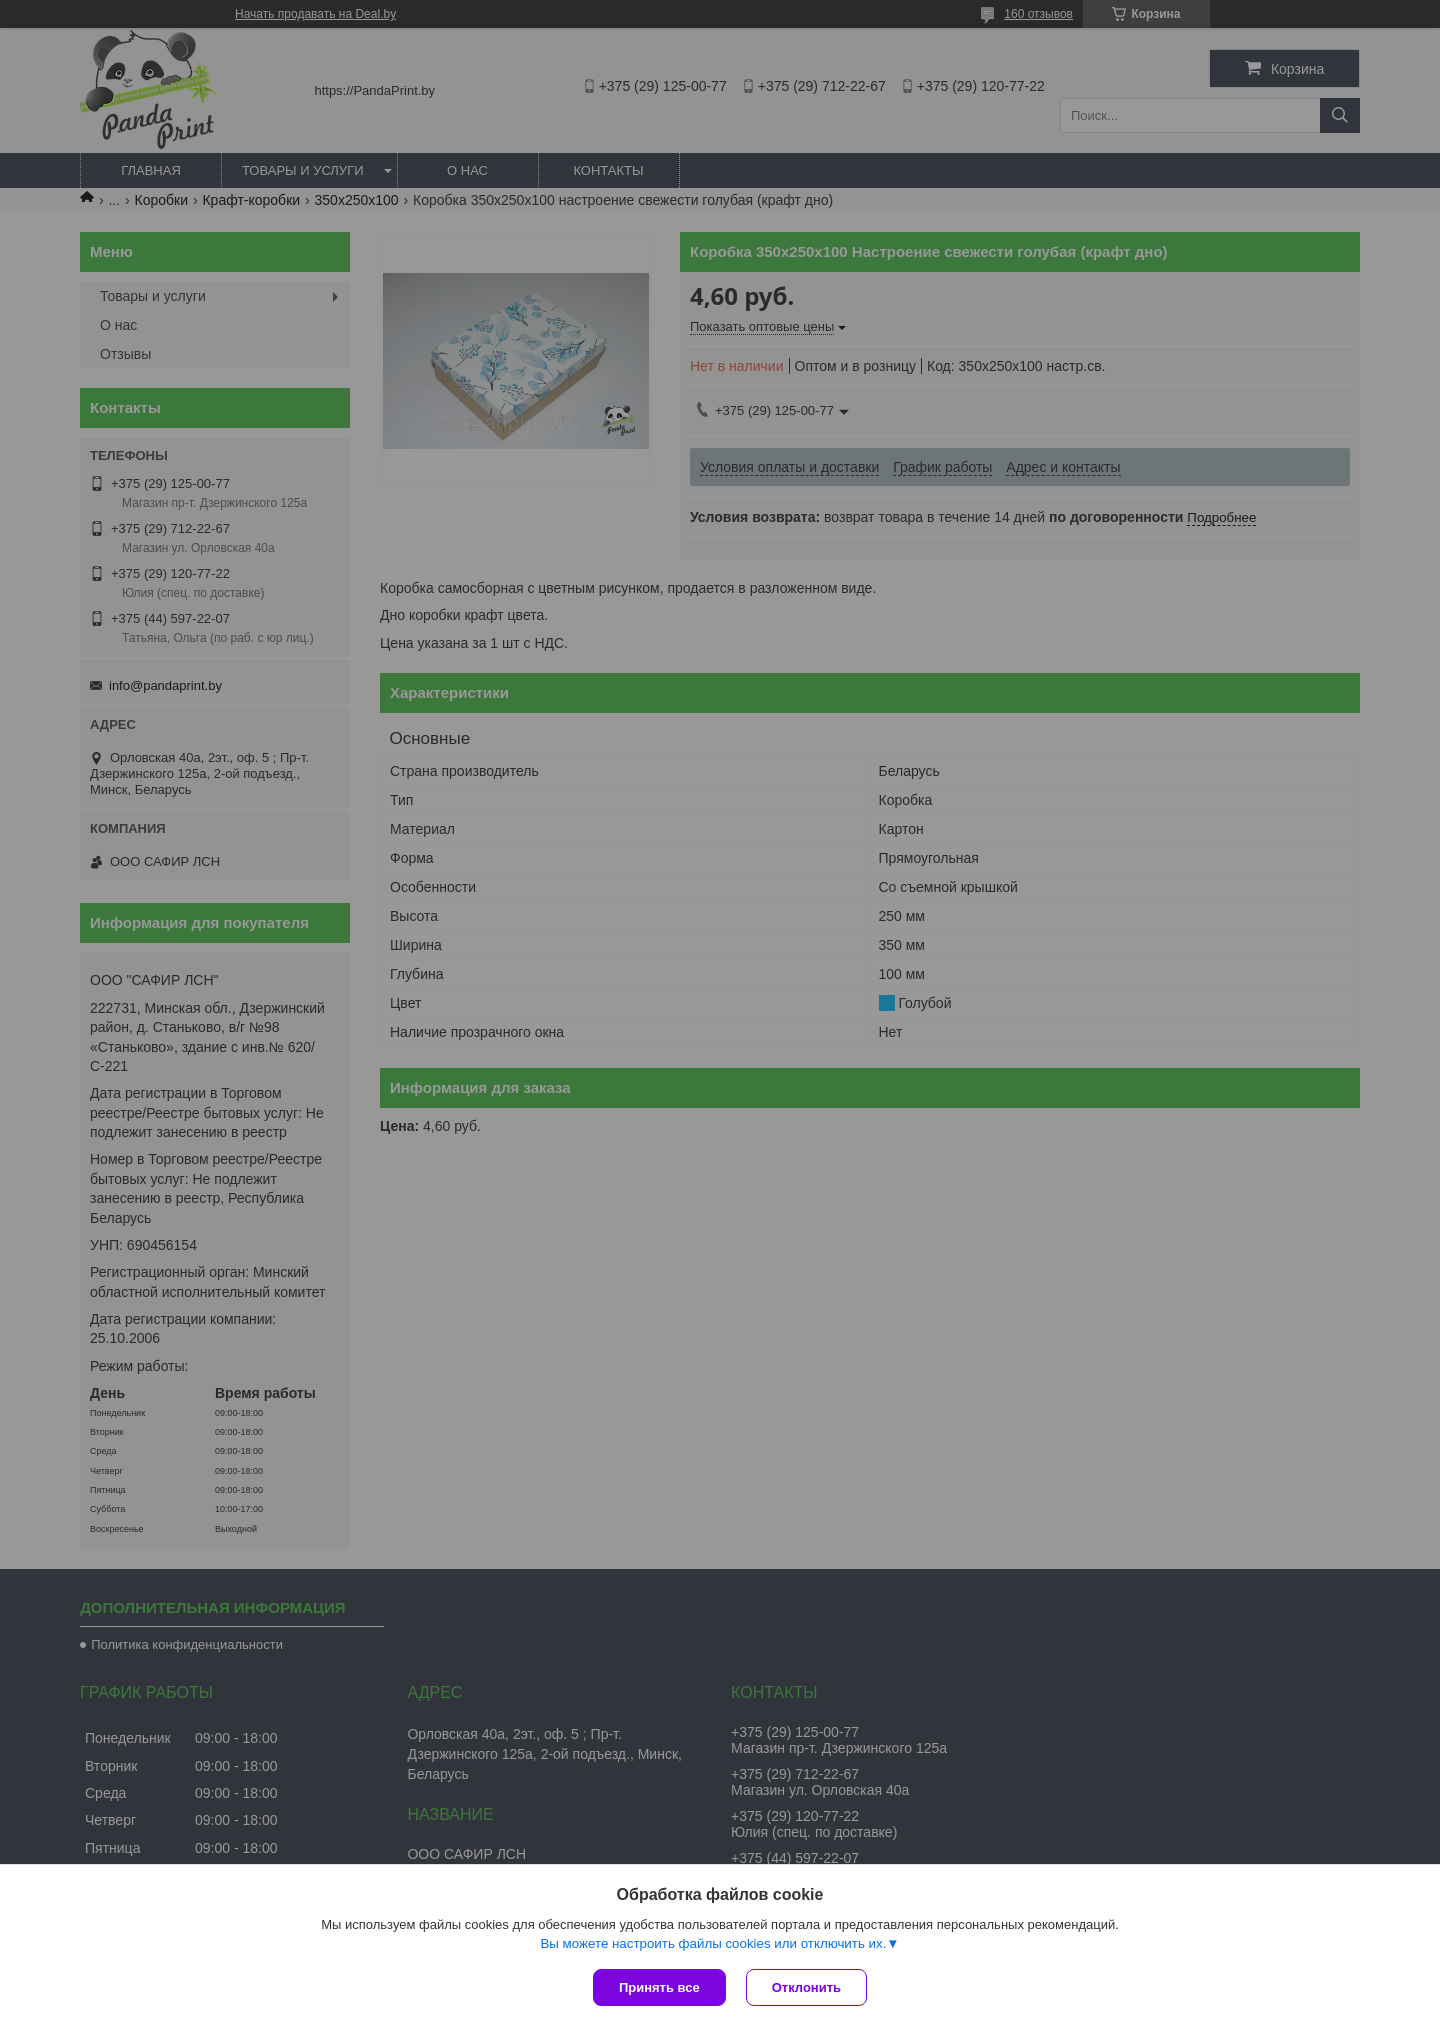  I want to click on Вы можете настроить файлы cookies или отключить их., so click(713, 1943).